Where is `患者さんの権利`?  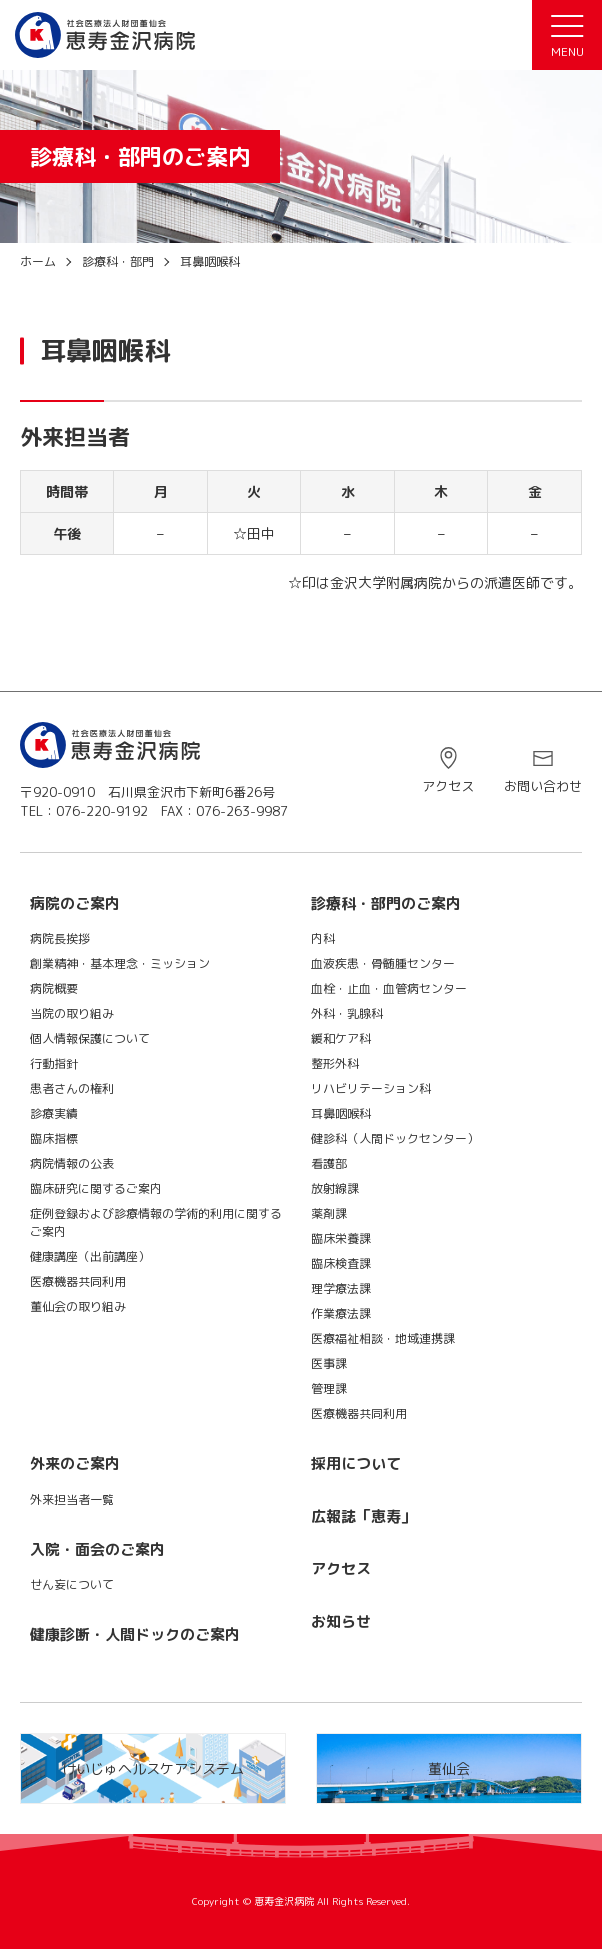
患者さんの権利 is located at coordinates (72, 1088).